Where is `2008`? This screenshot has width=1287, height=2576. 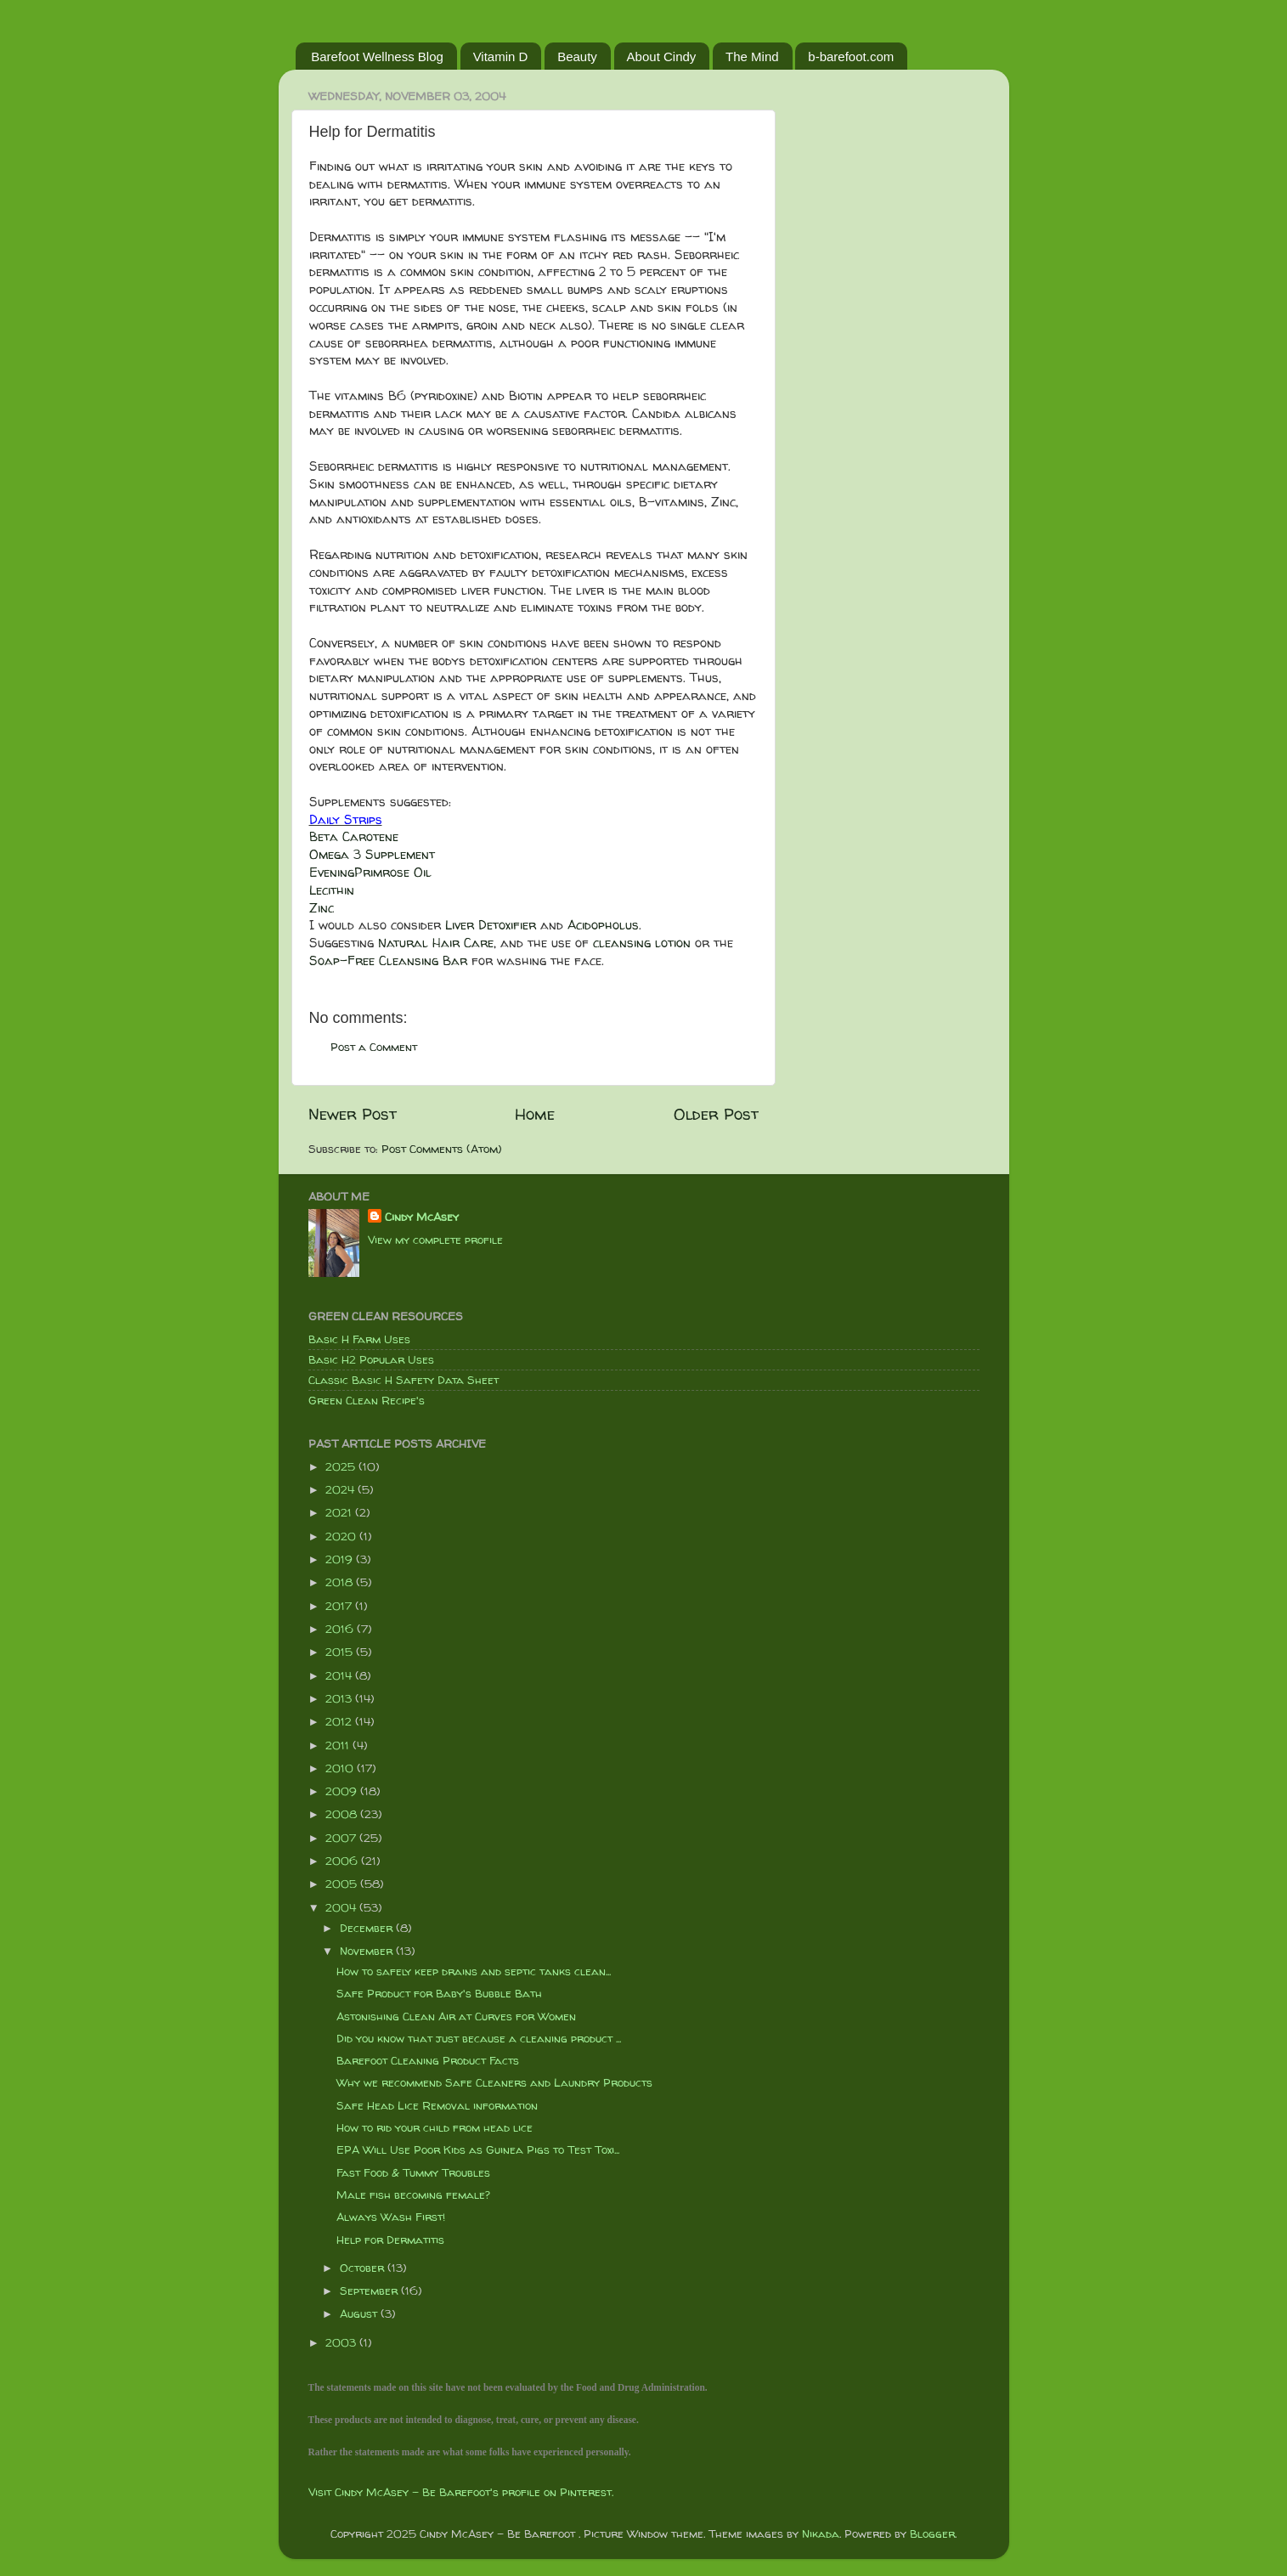
2008 is located at coordinates (342, 1814).